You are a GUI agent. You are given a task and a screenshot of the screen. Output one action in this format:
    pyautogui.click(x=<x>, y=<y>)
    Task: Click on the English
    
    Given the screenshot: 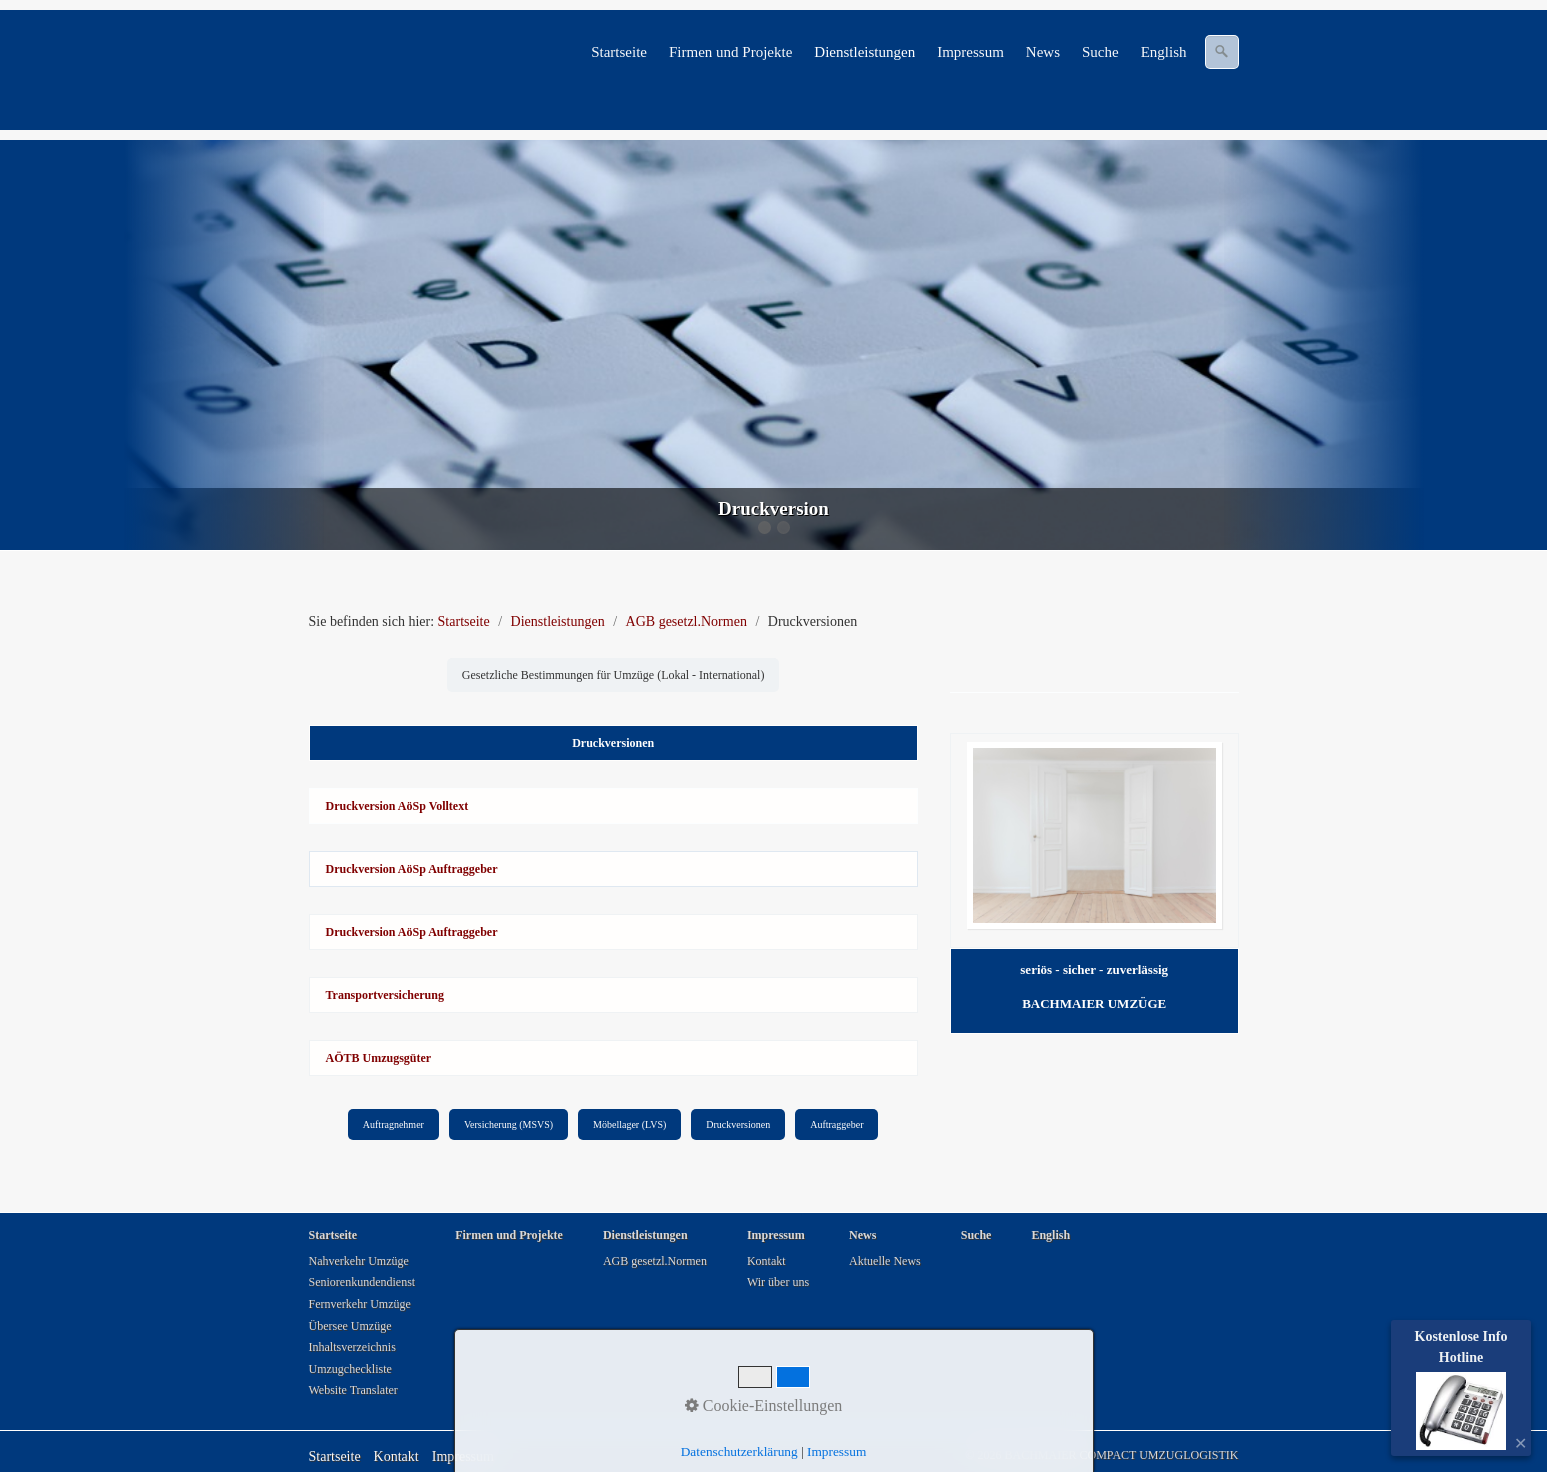 What is the action you would take?
    pyautogui.click(x=1164, y=52)
    